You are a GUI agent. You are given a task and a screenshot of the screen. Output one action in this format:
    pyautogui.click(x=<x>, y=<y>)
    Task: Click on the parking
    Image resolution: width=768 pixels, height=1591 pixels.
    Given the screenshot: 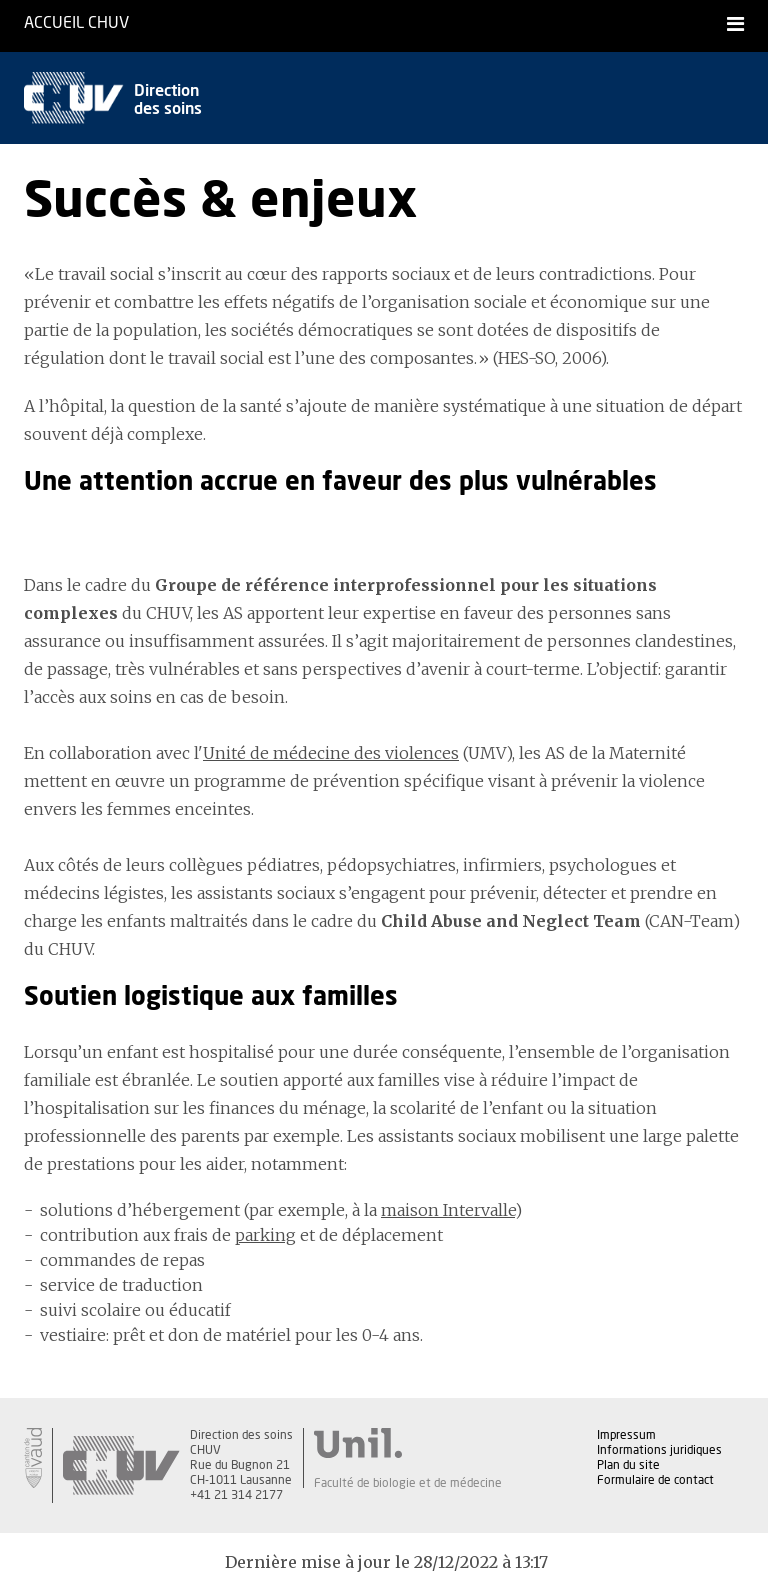 What is the action you would take?
    pyautogui.click(x=265, y=1235)
    